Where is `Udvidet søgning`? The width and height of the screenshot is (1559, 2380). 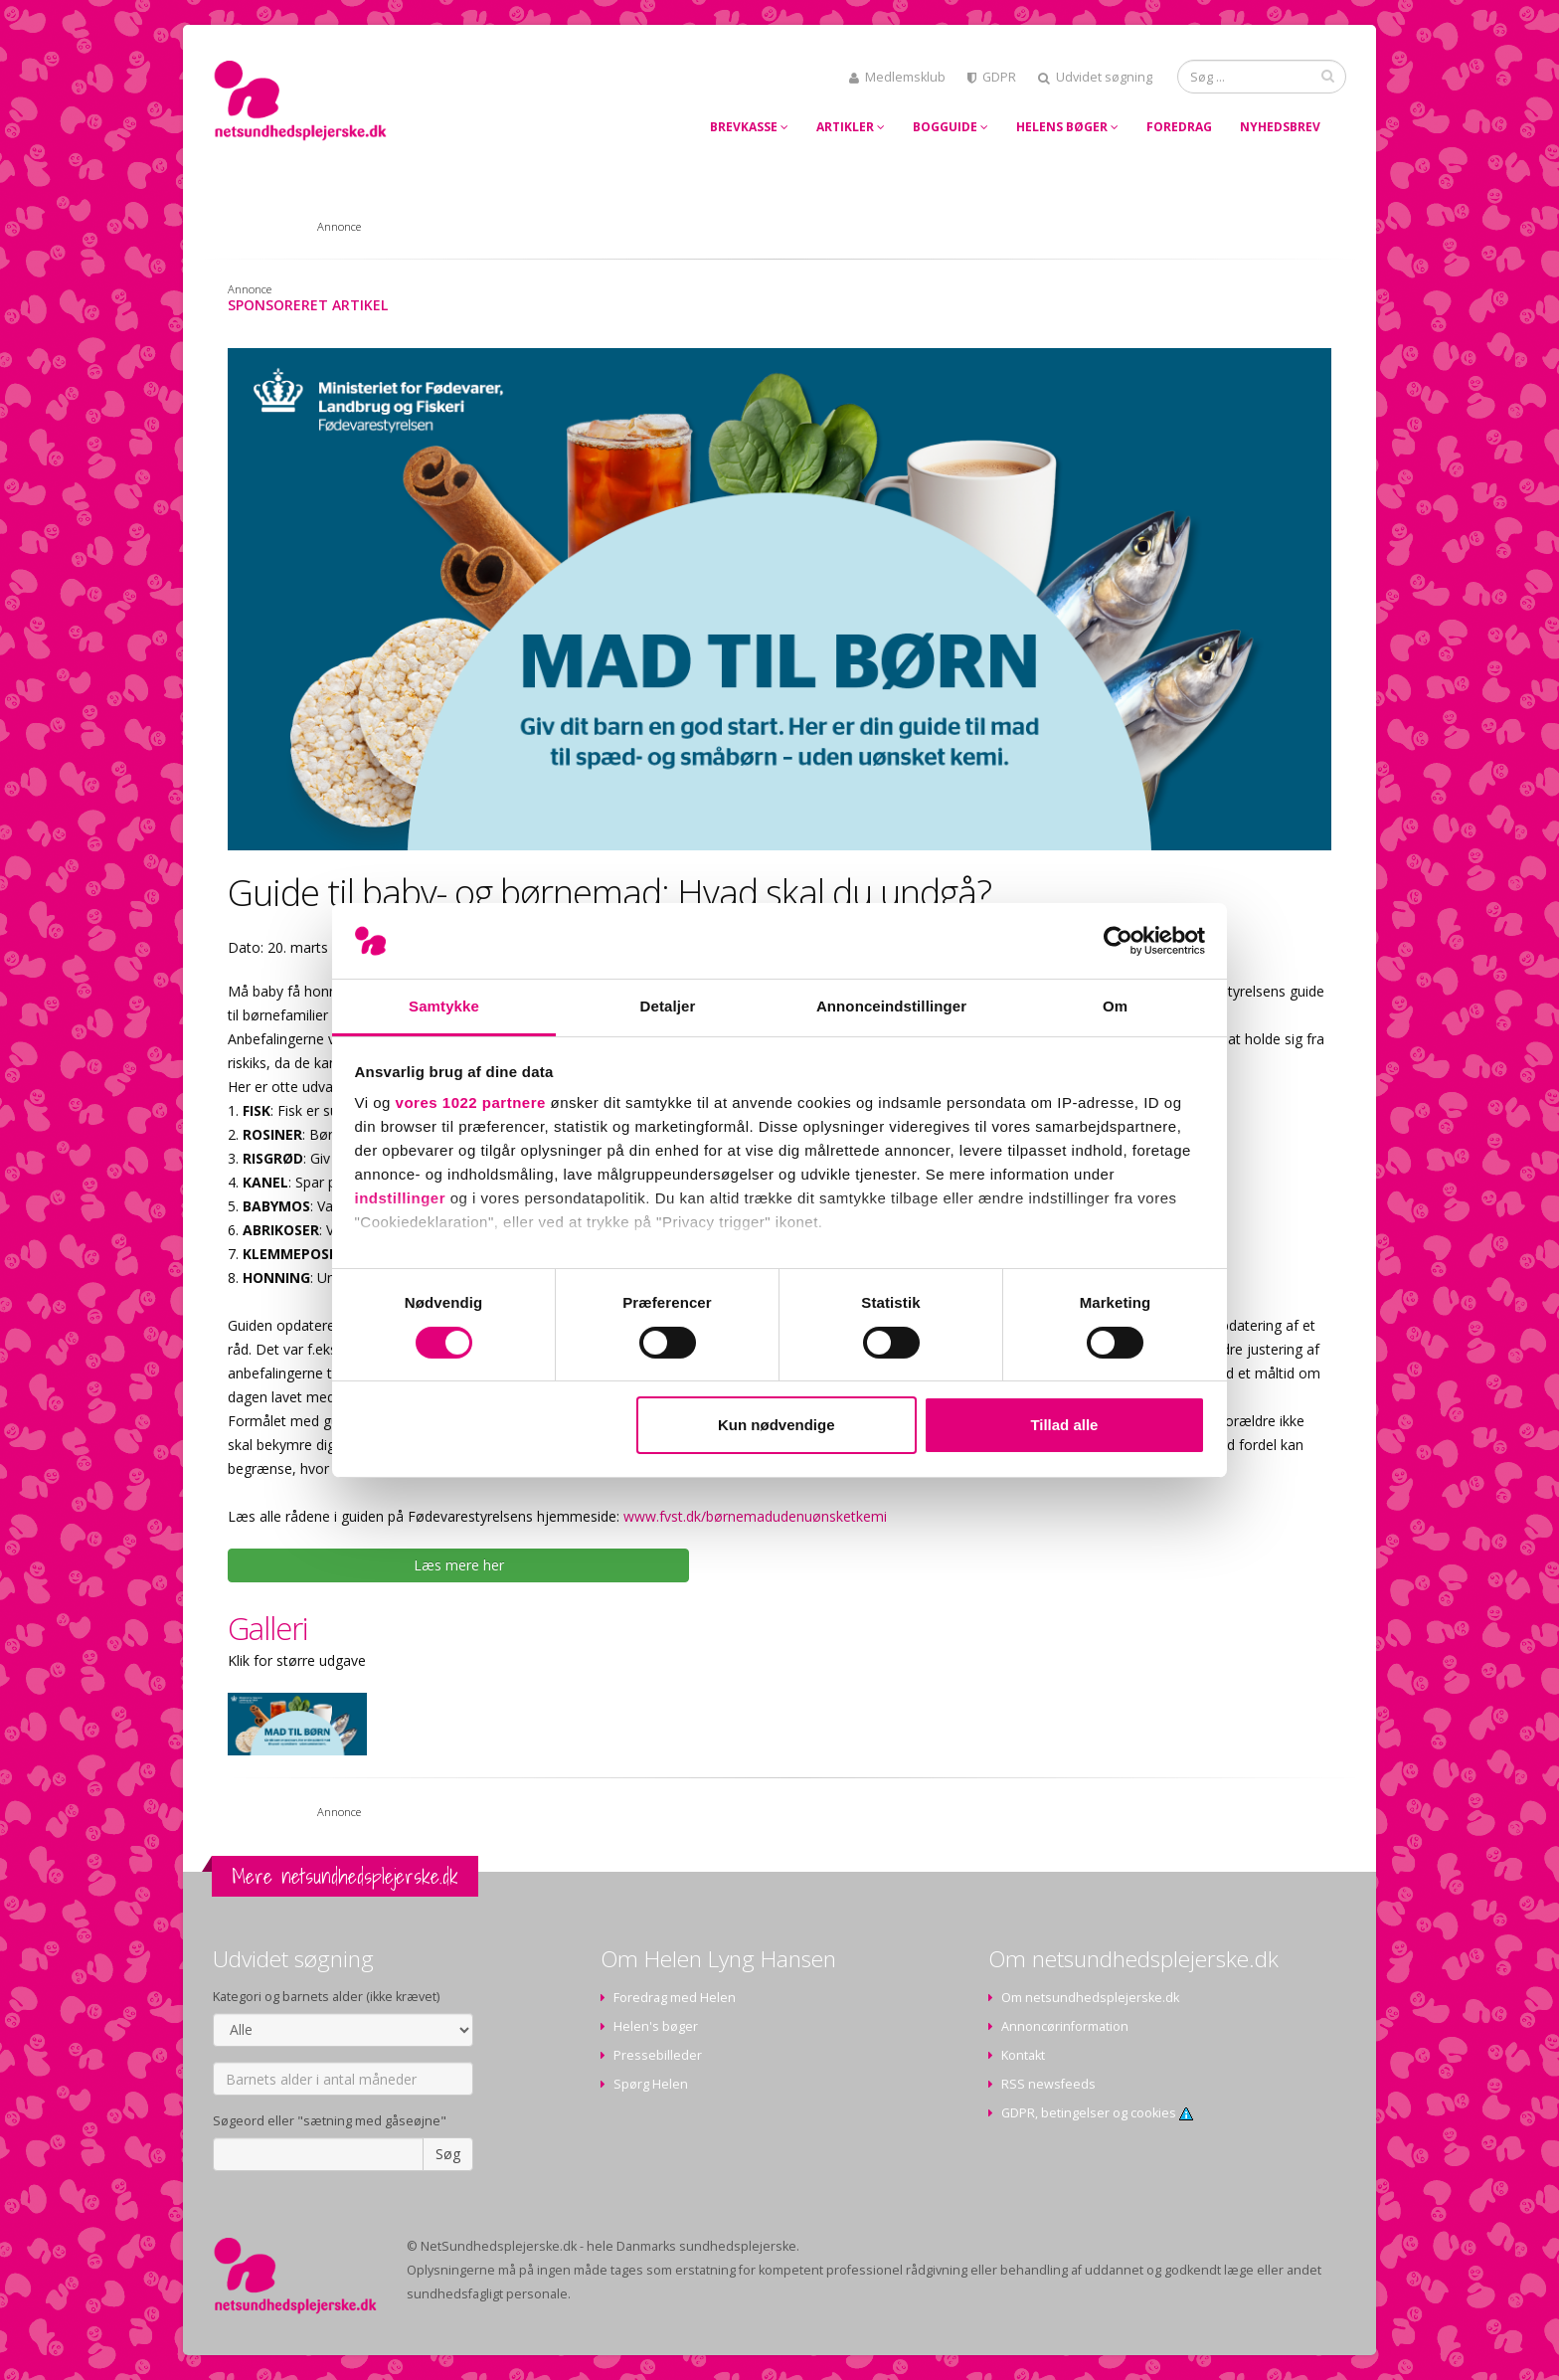
Udvidet søgning is located at coordinates (1095, 77).